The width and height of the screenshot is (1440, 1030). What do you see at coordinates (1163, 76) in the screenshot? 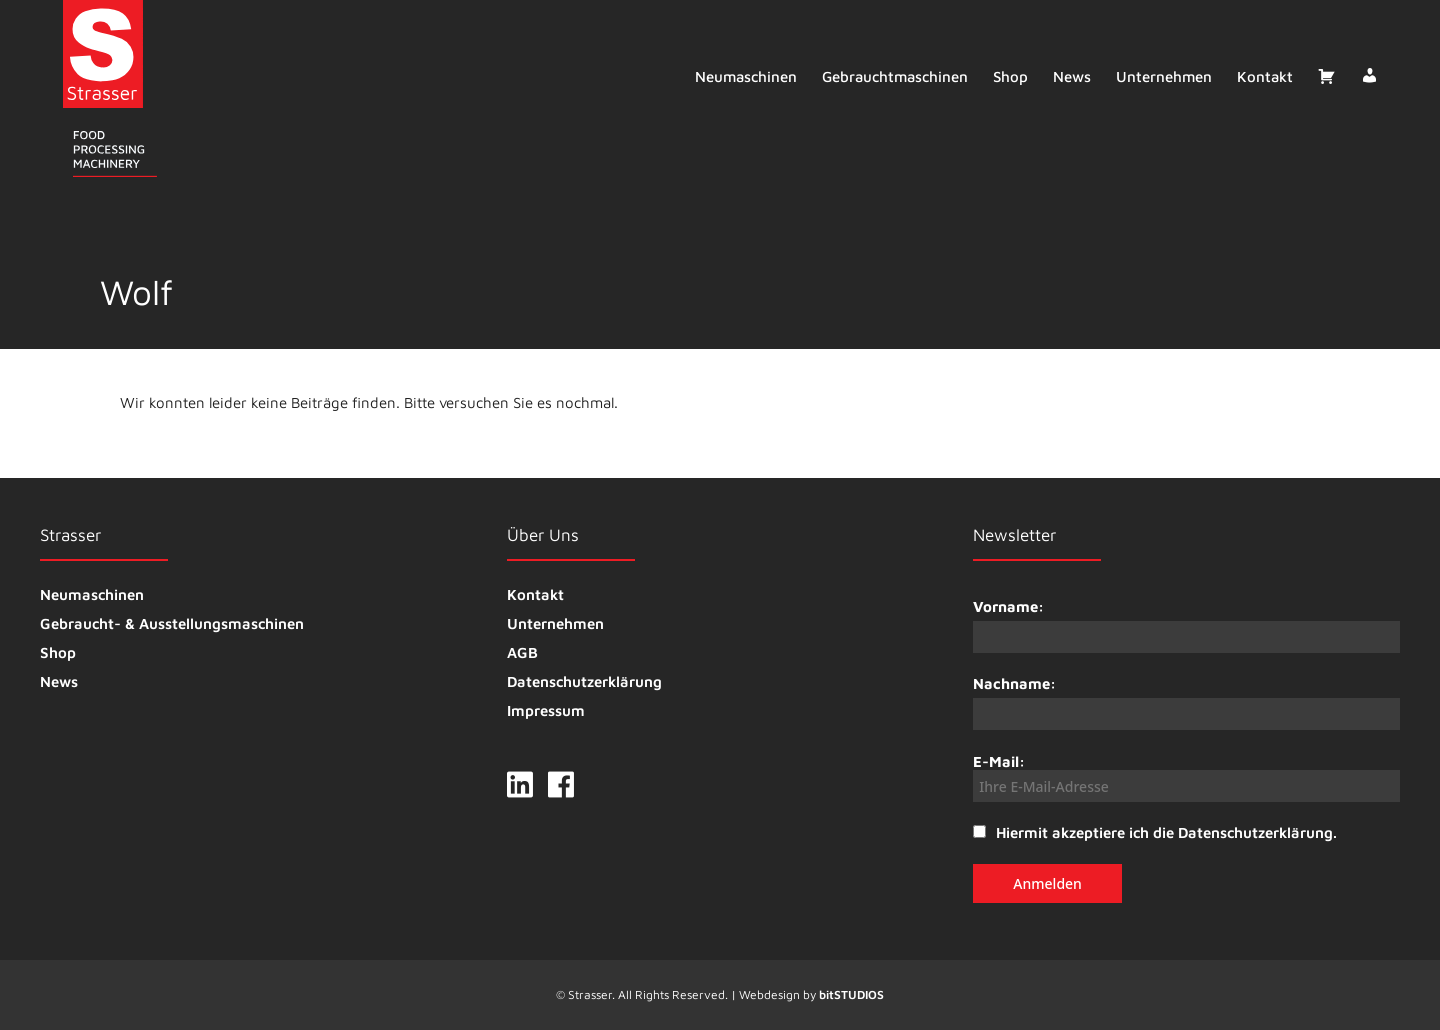
I see `Unternehmen` at bounding box center [1163, 76].